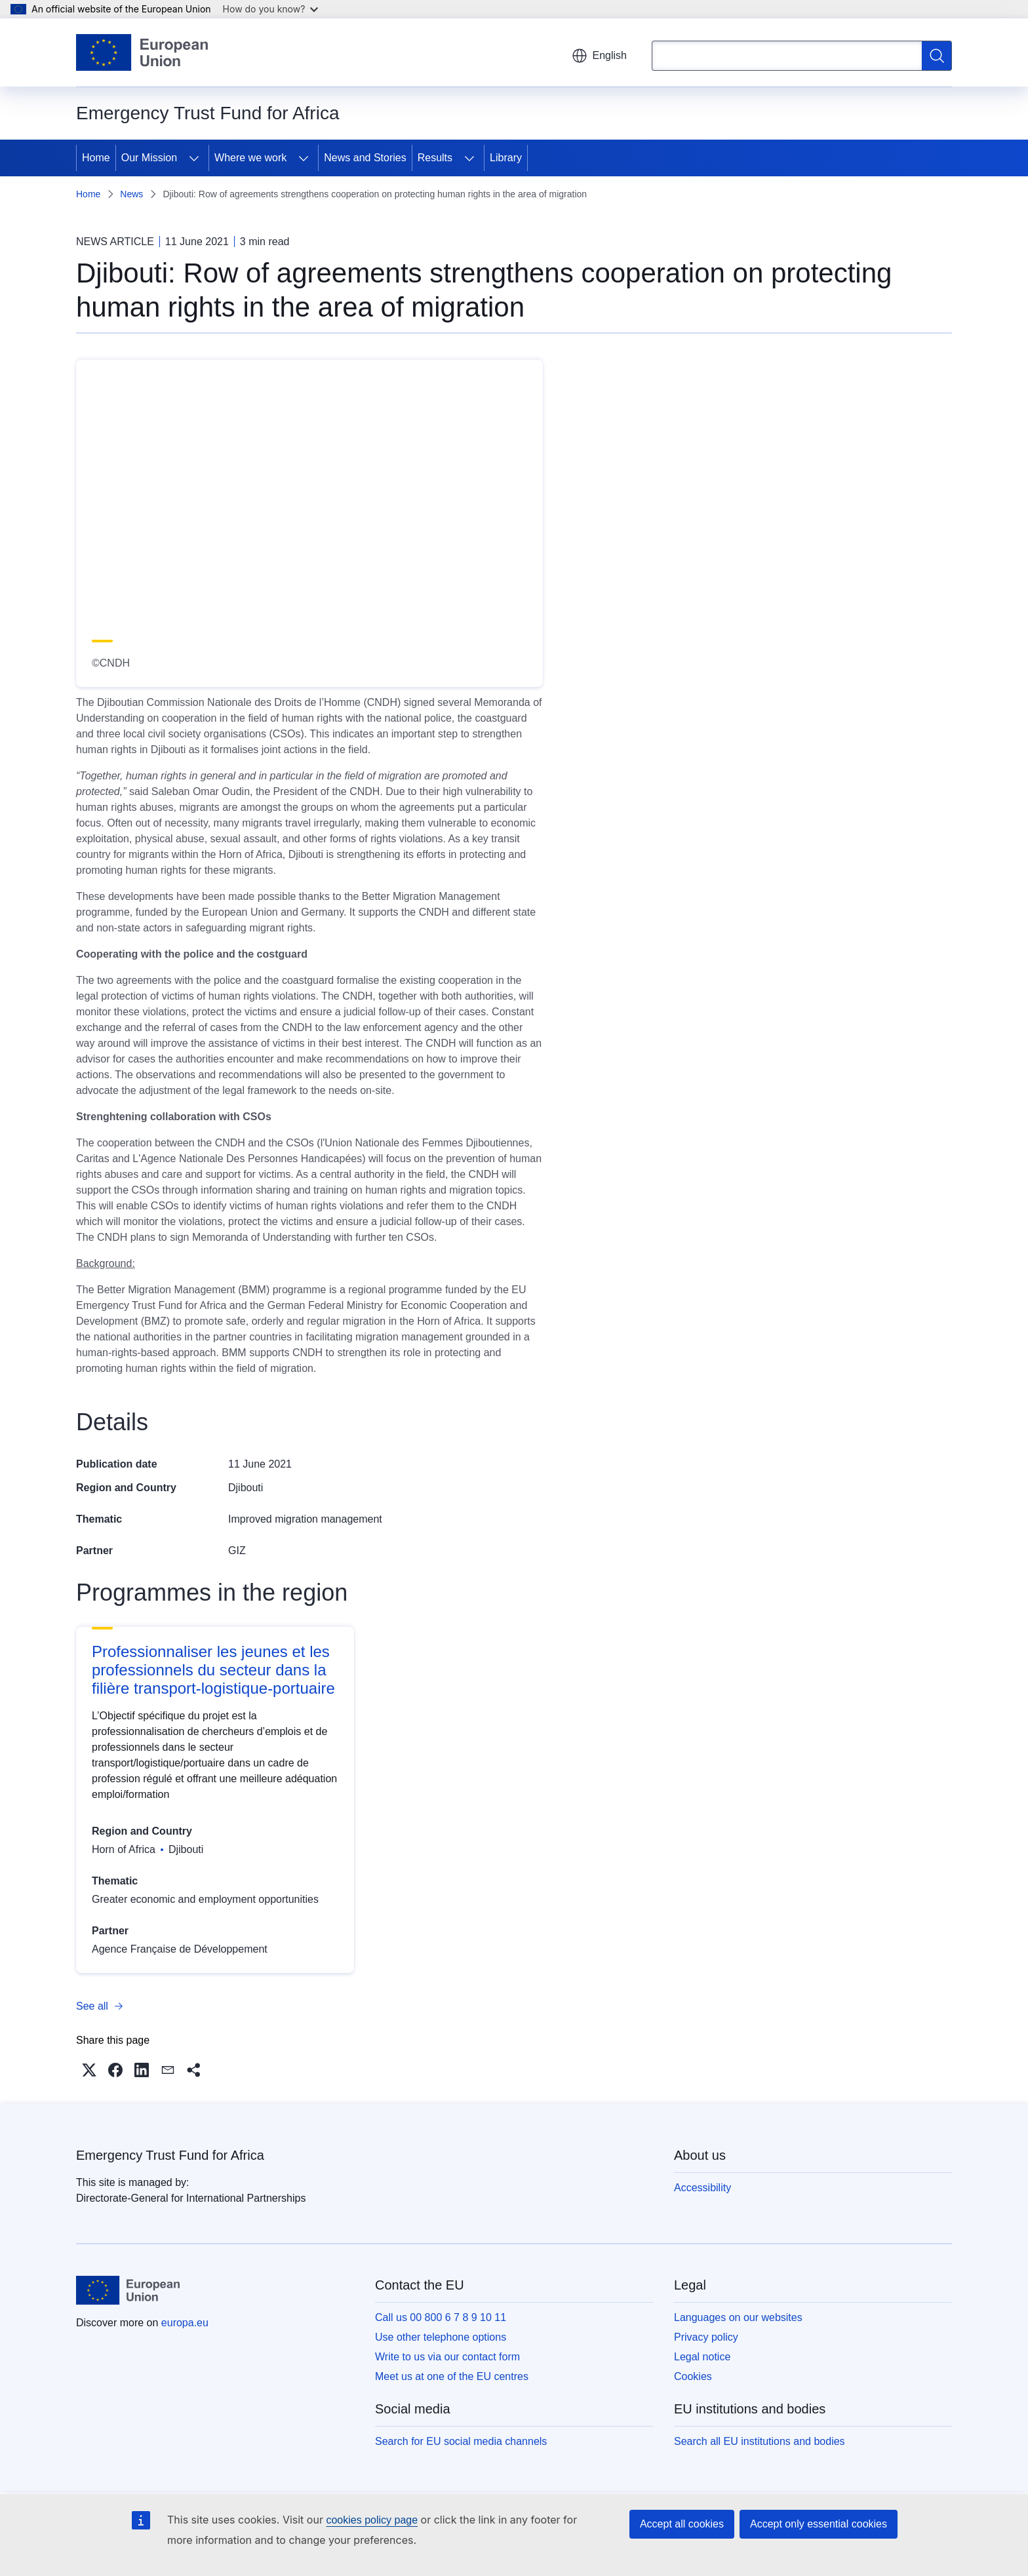  I want to click on Call us 00 800 6 7 8 9 10 11, so click(440, 2317).